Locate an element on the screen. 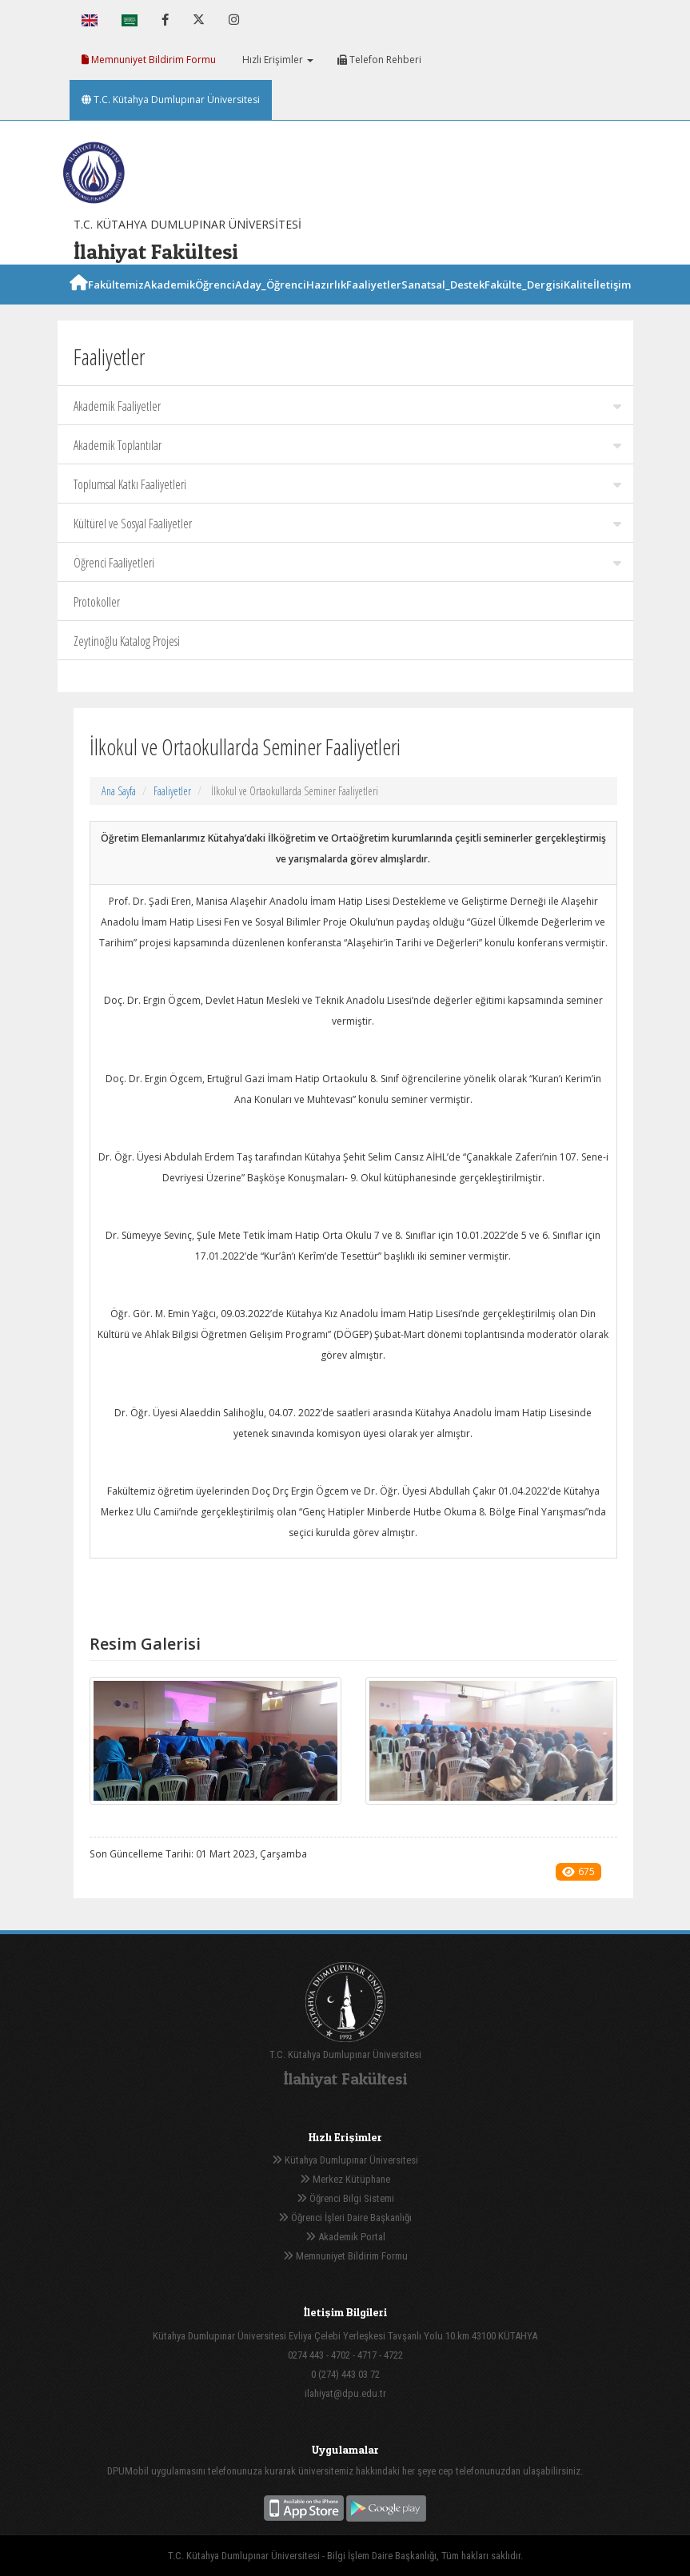 Image resolution: width=690 pixels, height=2576 pixels. Faaliyetler is located at coordinates (172, 790).